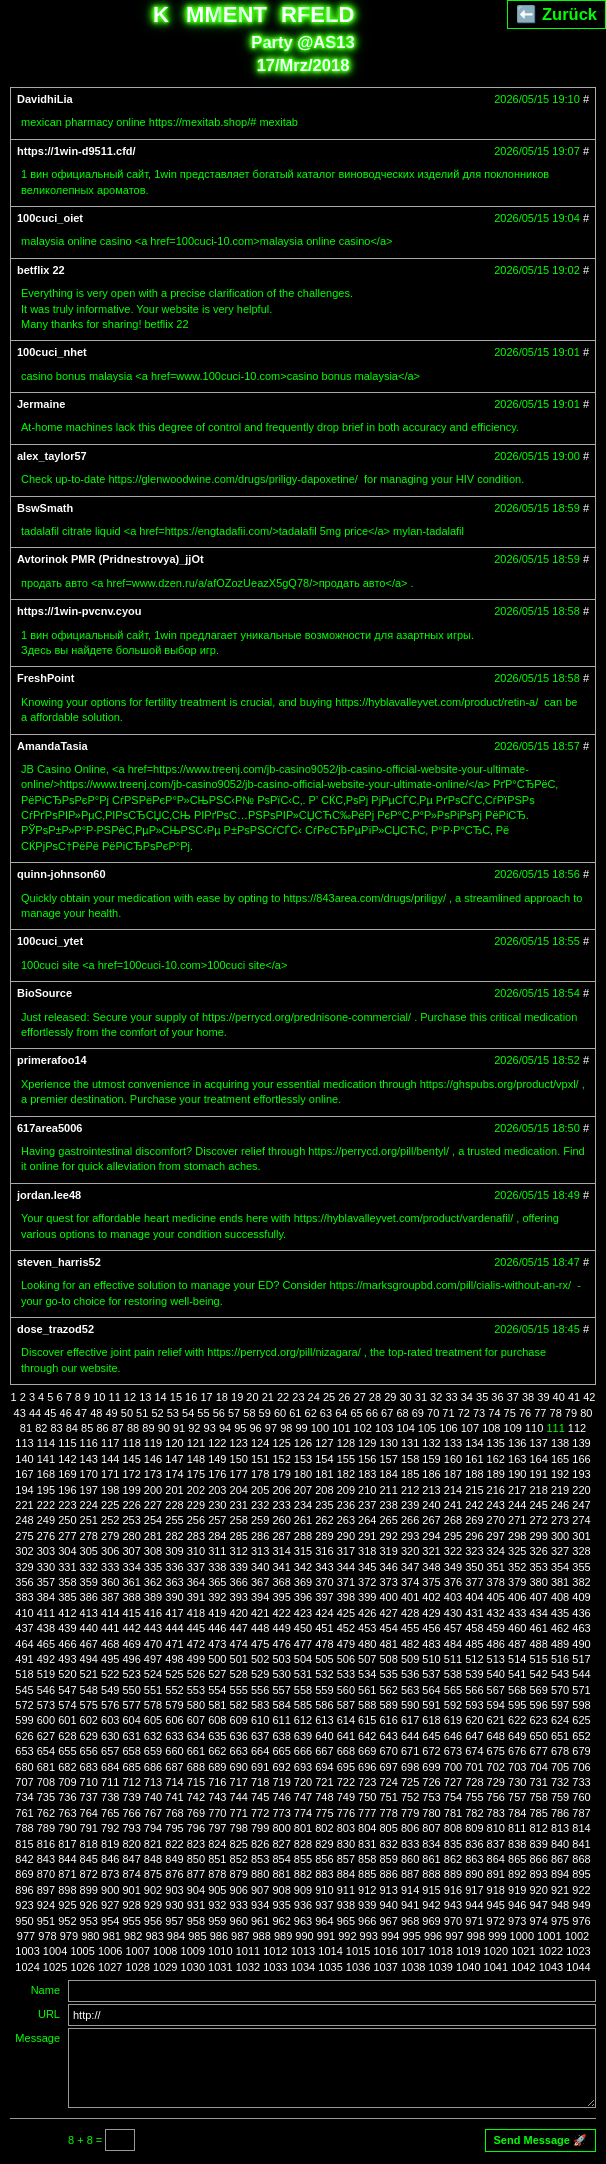 The image size is (606, 2164). I want to click on 813, so click(560, 1828).